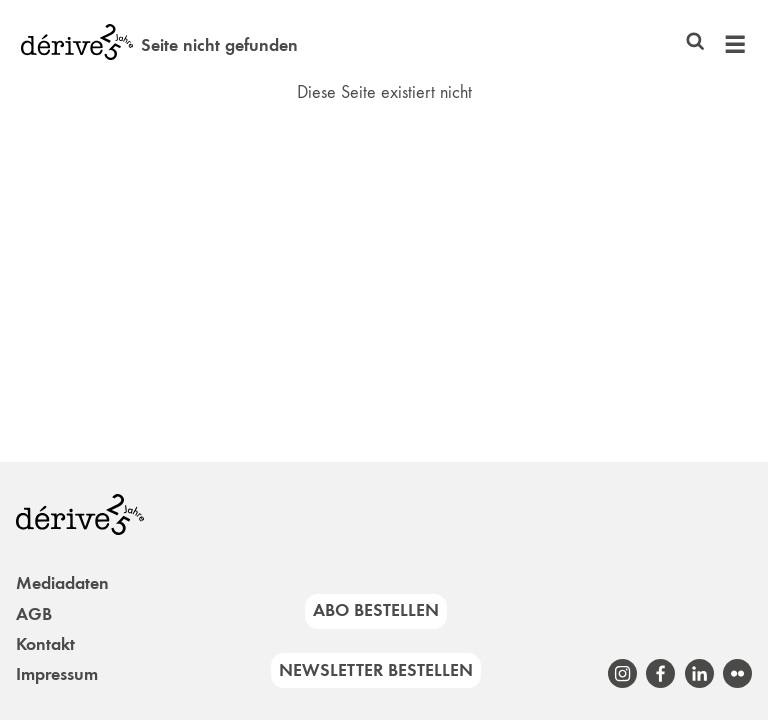  I want to click on Mediadaten, so click(62, 583).